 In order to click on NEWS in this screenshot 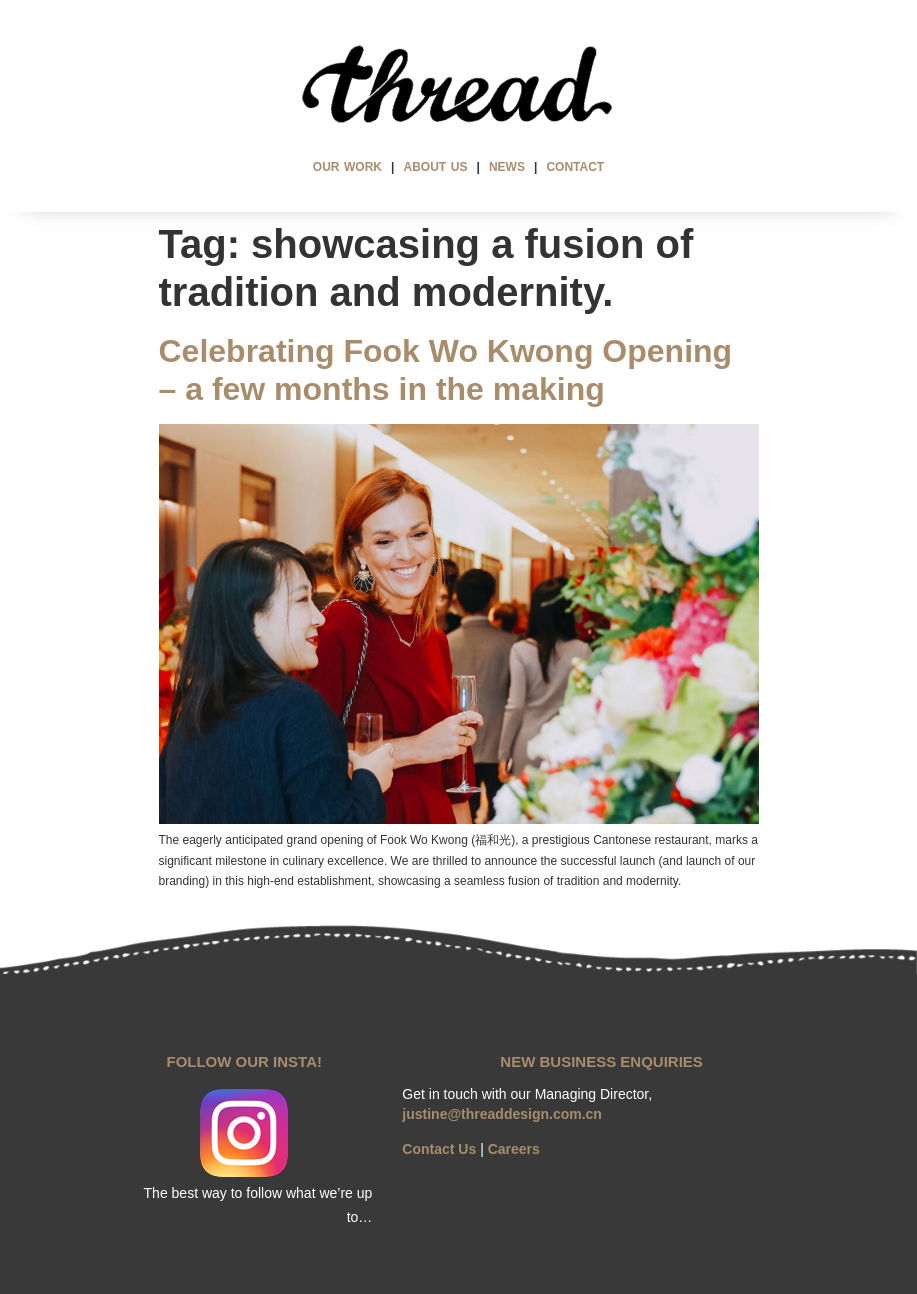, I will do `click(507, 167)`.